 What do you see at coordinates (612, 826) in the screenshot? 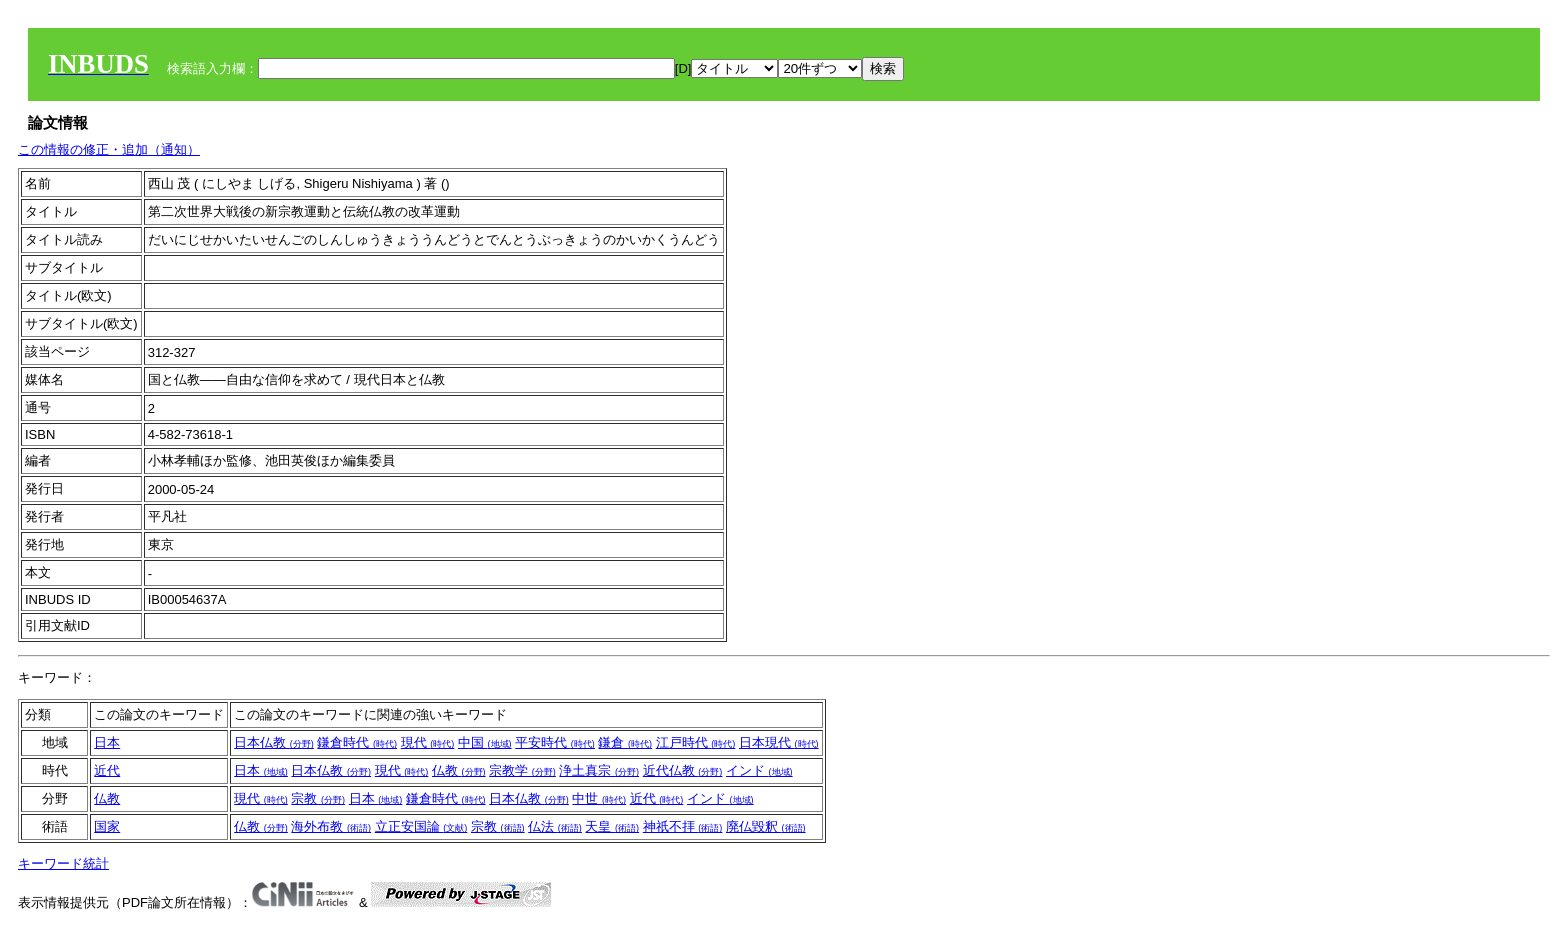
I see `天皇` at bounding box center [612, 826].